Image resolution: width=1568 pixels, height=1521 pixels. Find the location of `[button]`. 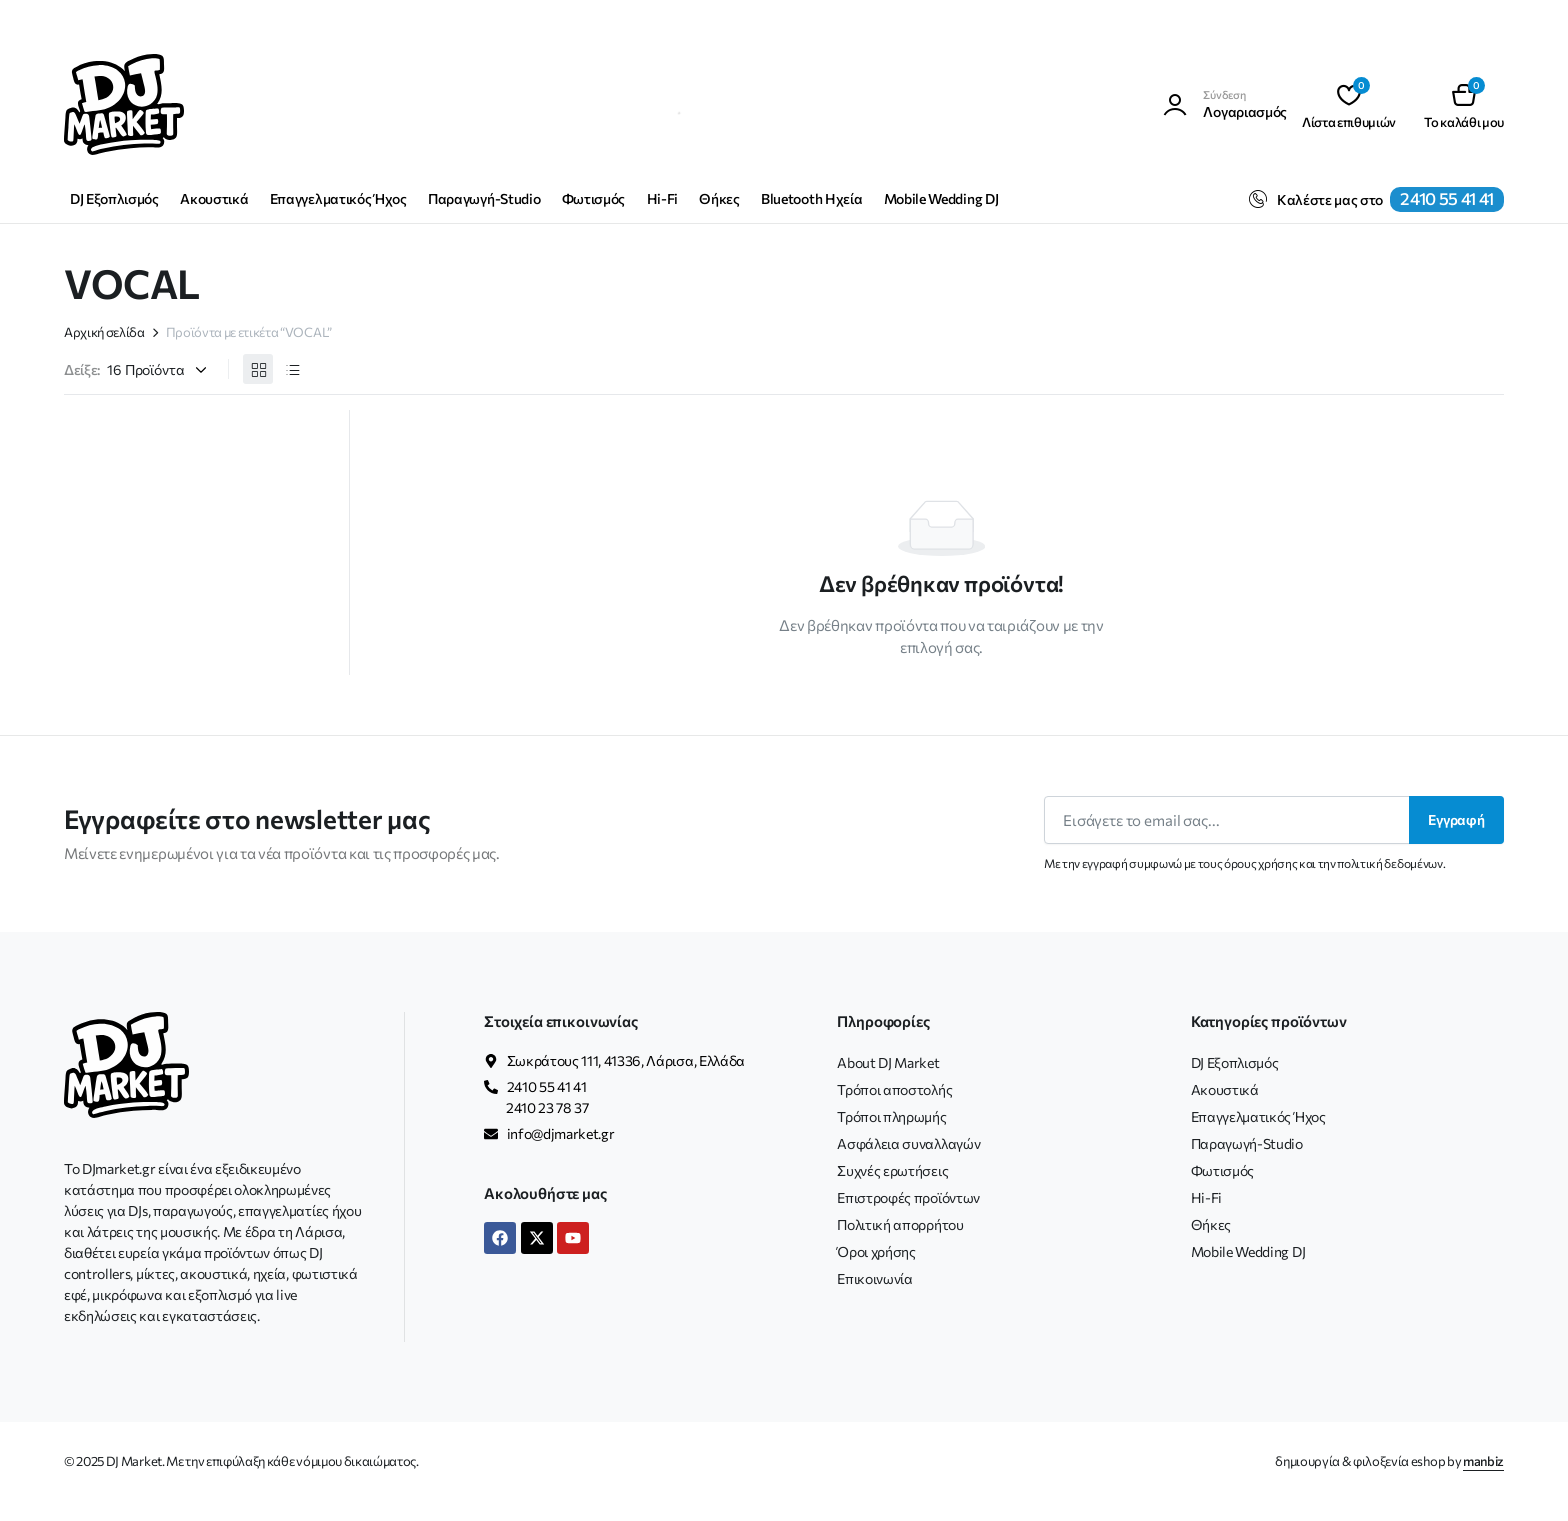

[button] is located at coordinates (1464, 104).